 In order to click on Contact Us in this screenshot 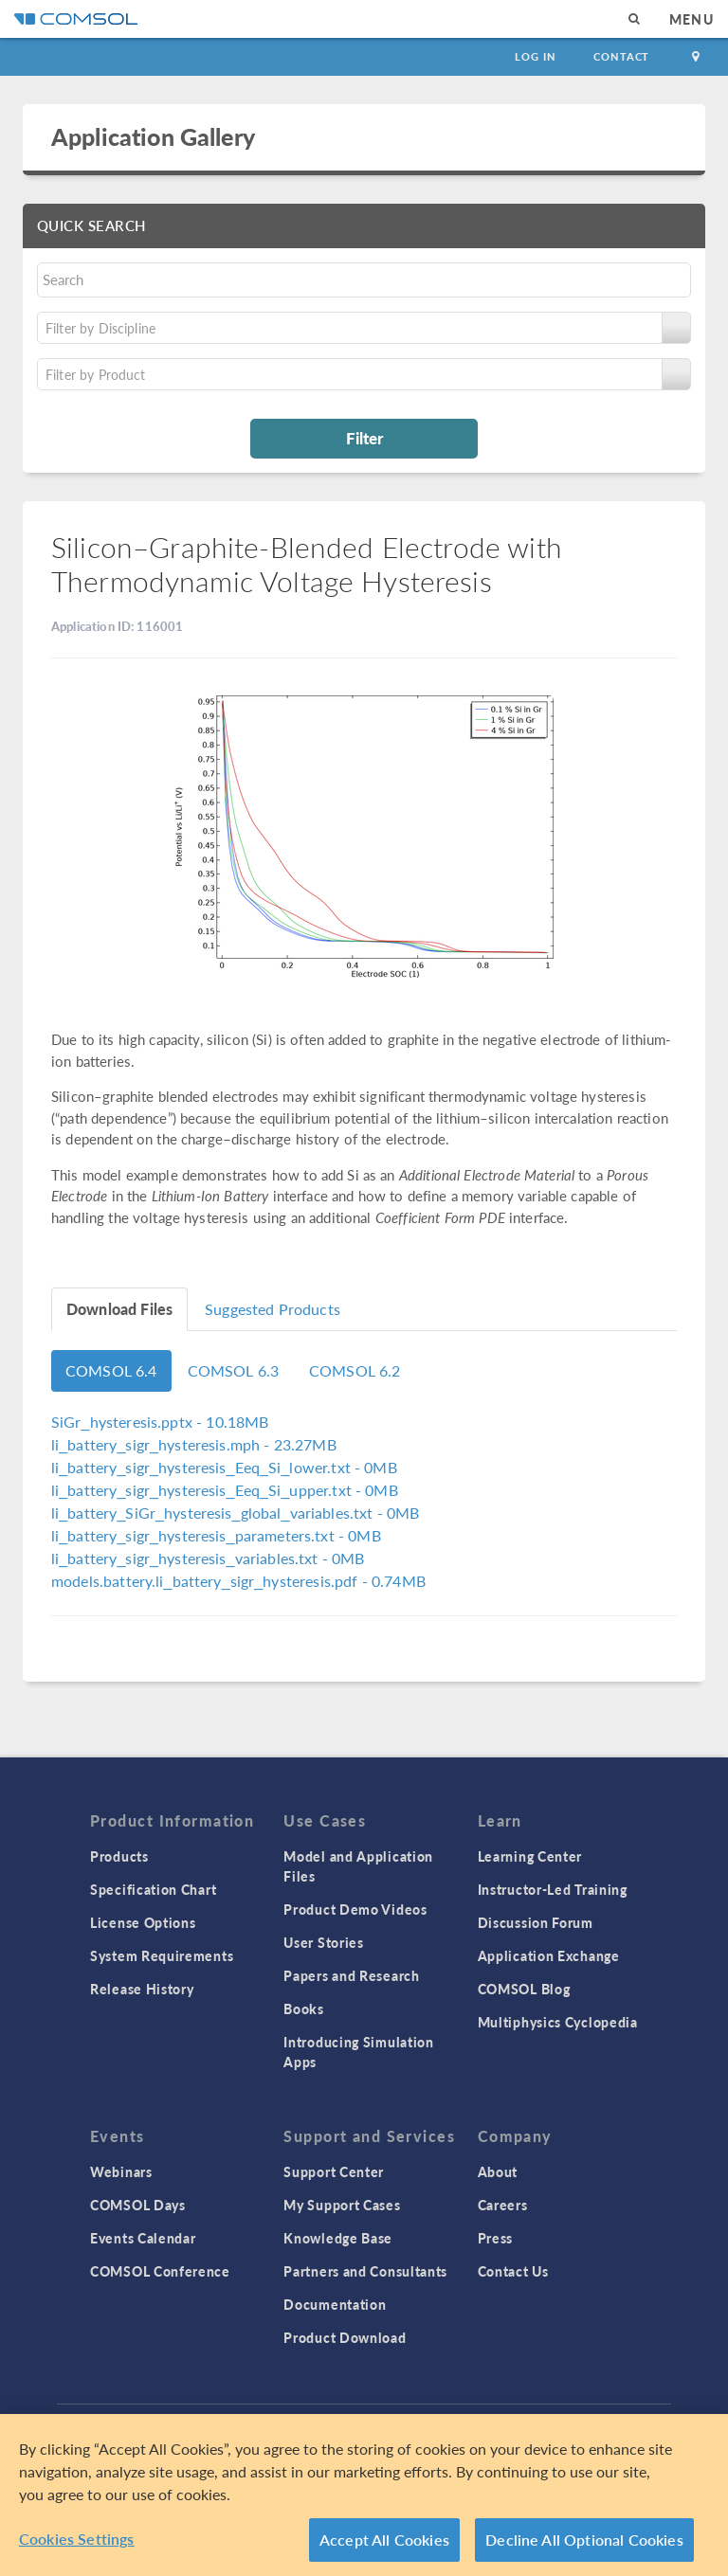, I will do `click(513, 2270)`.